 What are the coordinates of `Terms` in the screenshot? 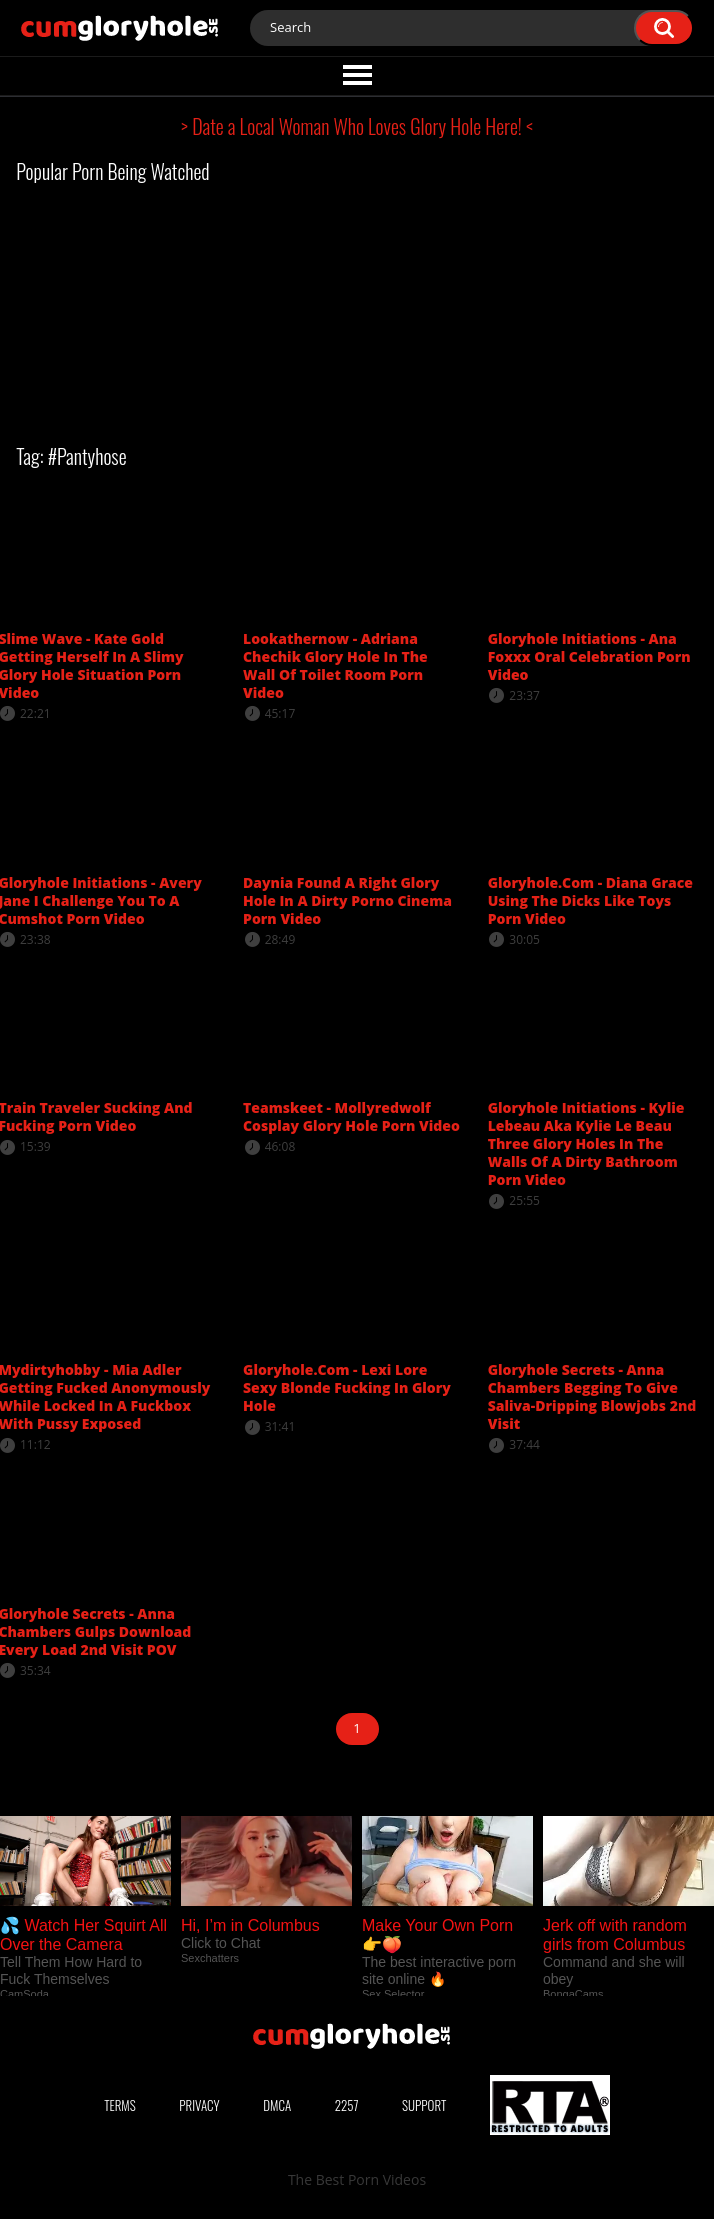 It's located at (120, 2105).